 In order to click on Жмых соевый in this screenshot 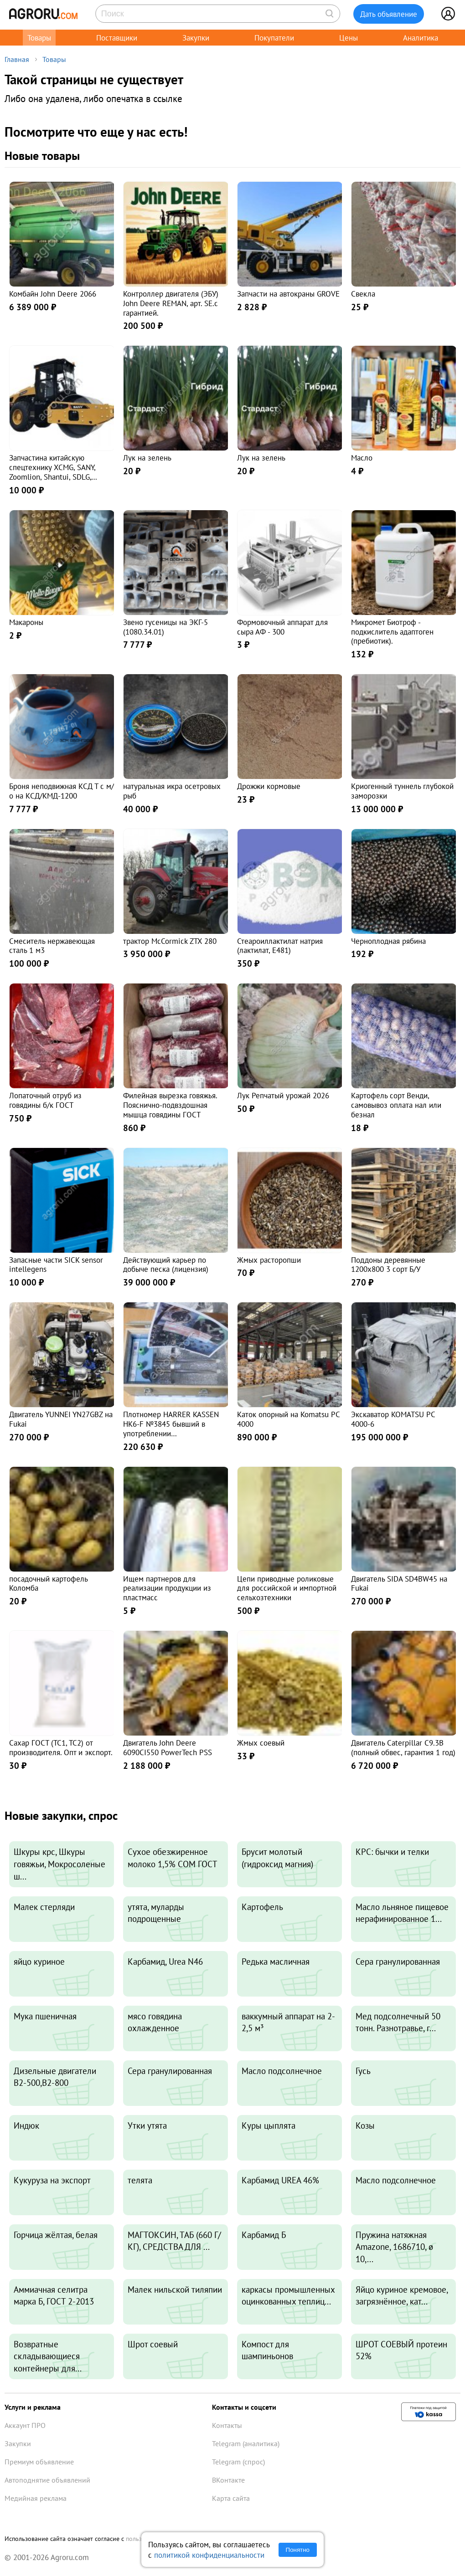, I will do `click(260, 1742)`.